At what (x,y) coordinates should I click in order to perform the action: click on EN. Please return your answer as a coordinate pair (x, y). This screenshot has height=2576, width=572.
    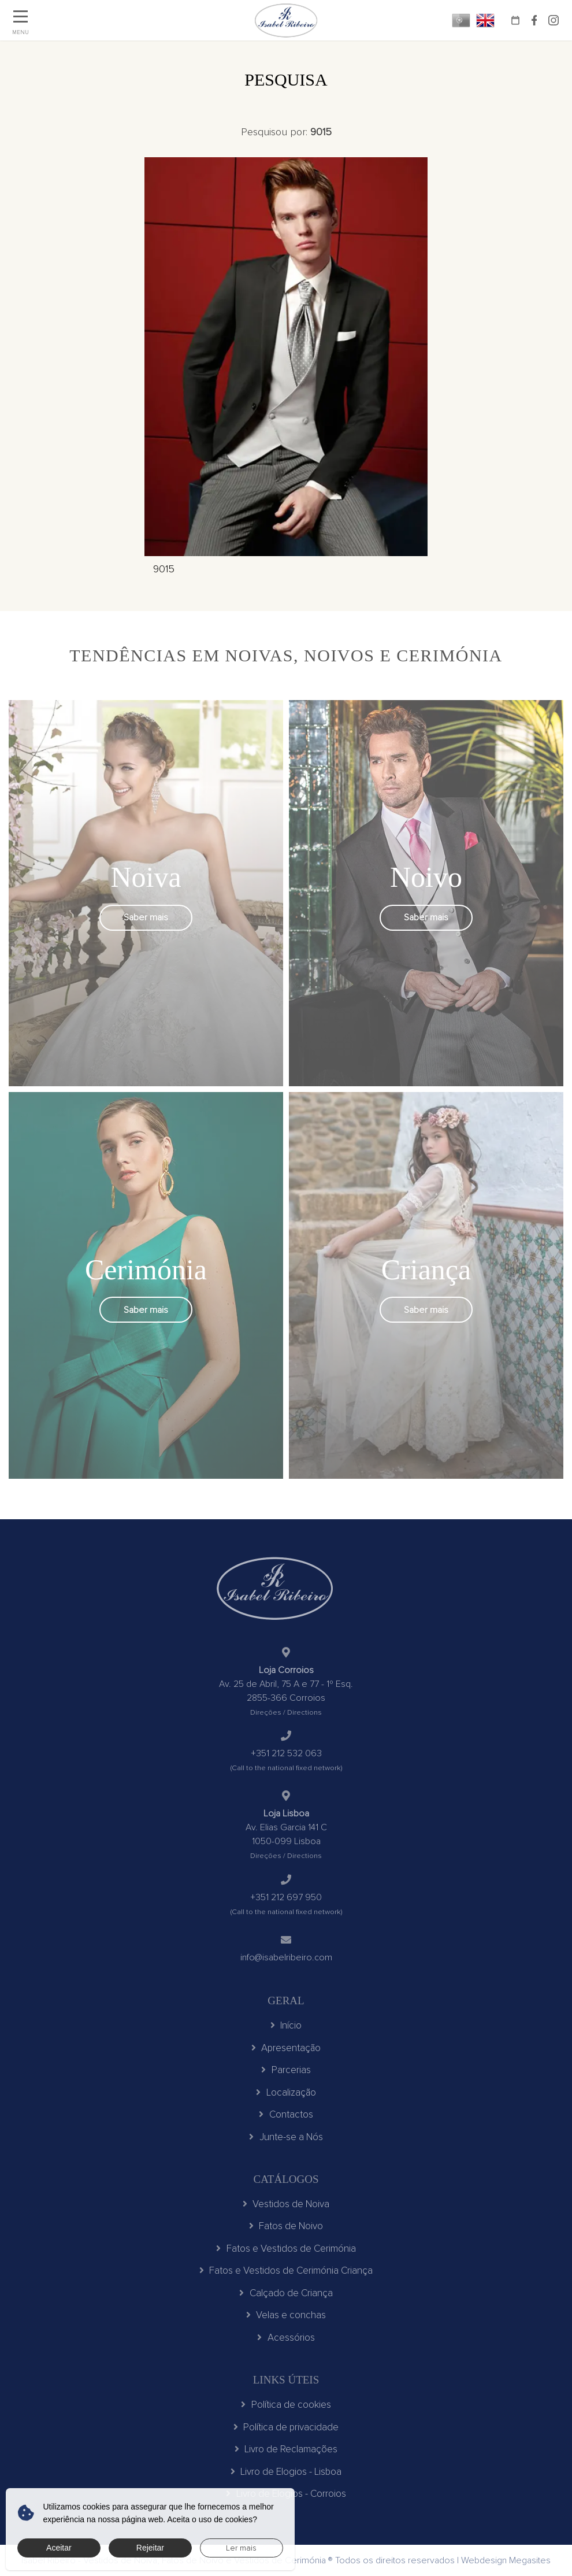
    Looking at the image, I should click on (485, 20).